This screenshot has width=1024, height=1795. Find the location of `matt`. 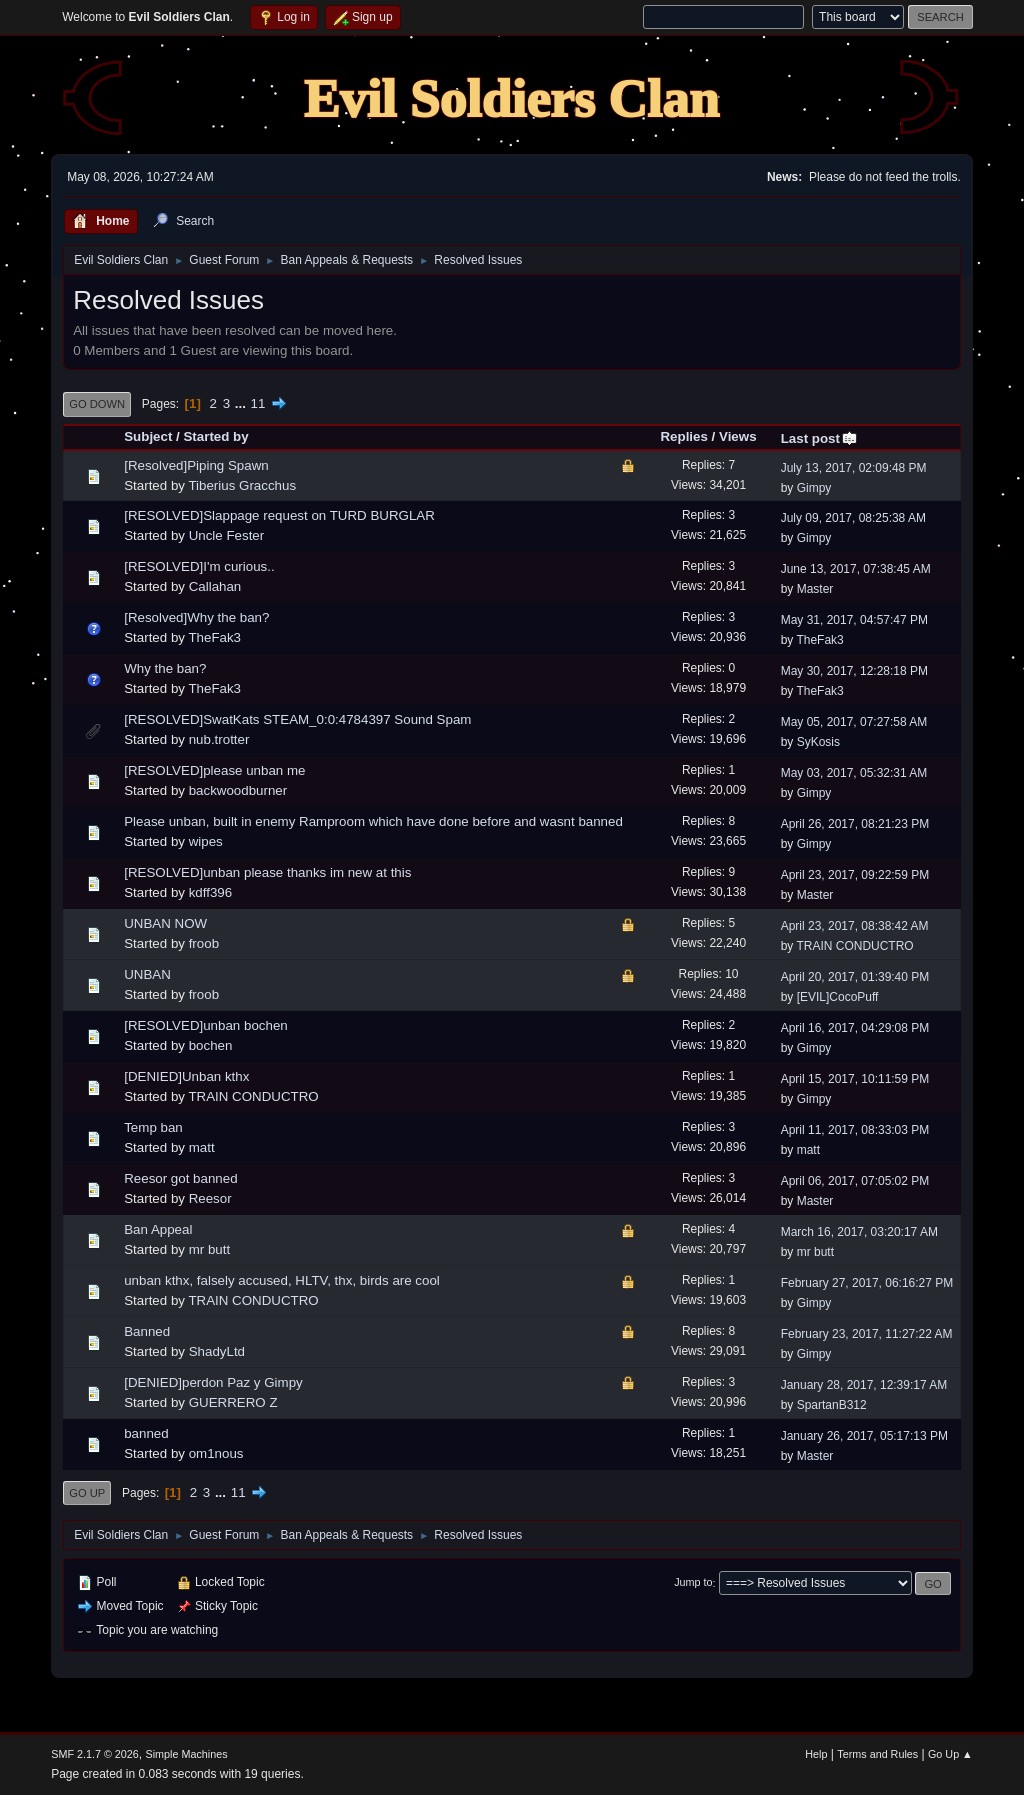

matt is located at coordinates (202, 1147).